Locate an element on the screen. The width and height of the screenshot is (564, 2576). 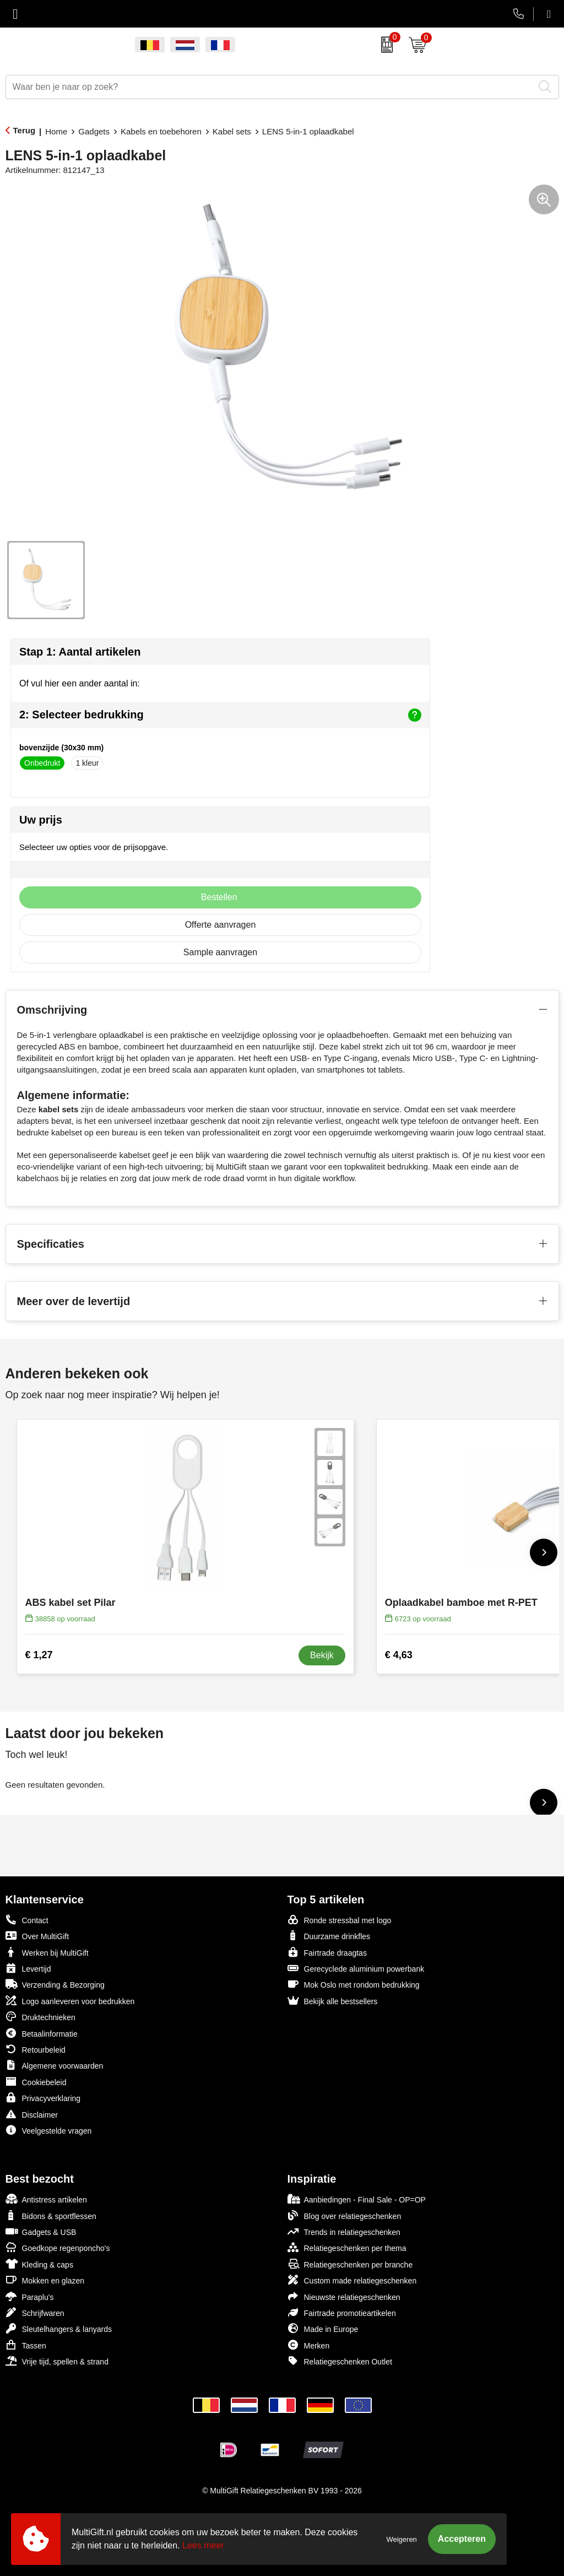
Druktechnieken is located at coordinates (40, 2016).